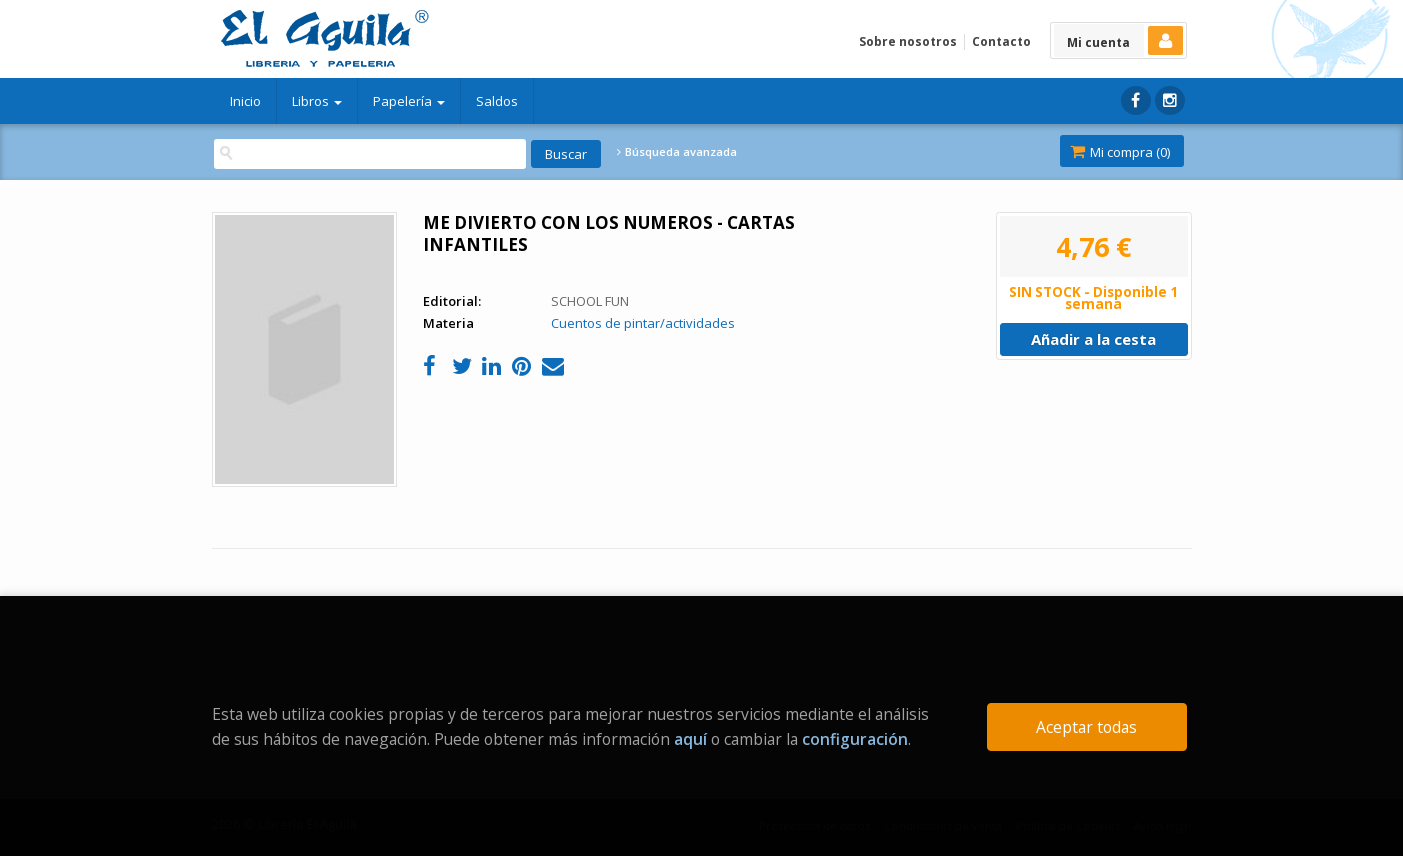 The image size is (1403, 856). Describe the element at coordinates (690, 739) in the screenshot. I see `aquí` at that location.